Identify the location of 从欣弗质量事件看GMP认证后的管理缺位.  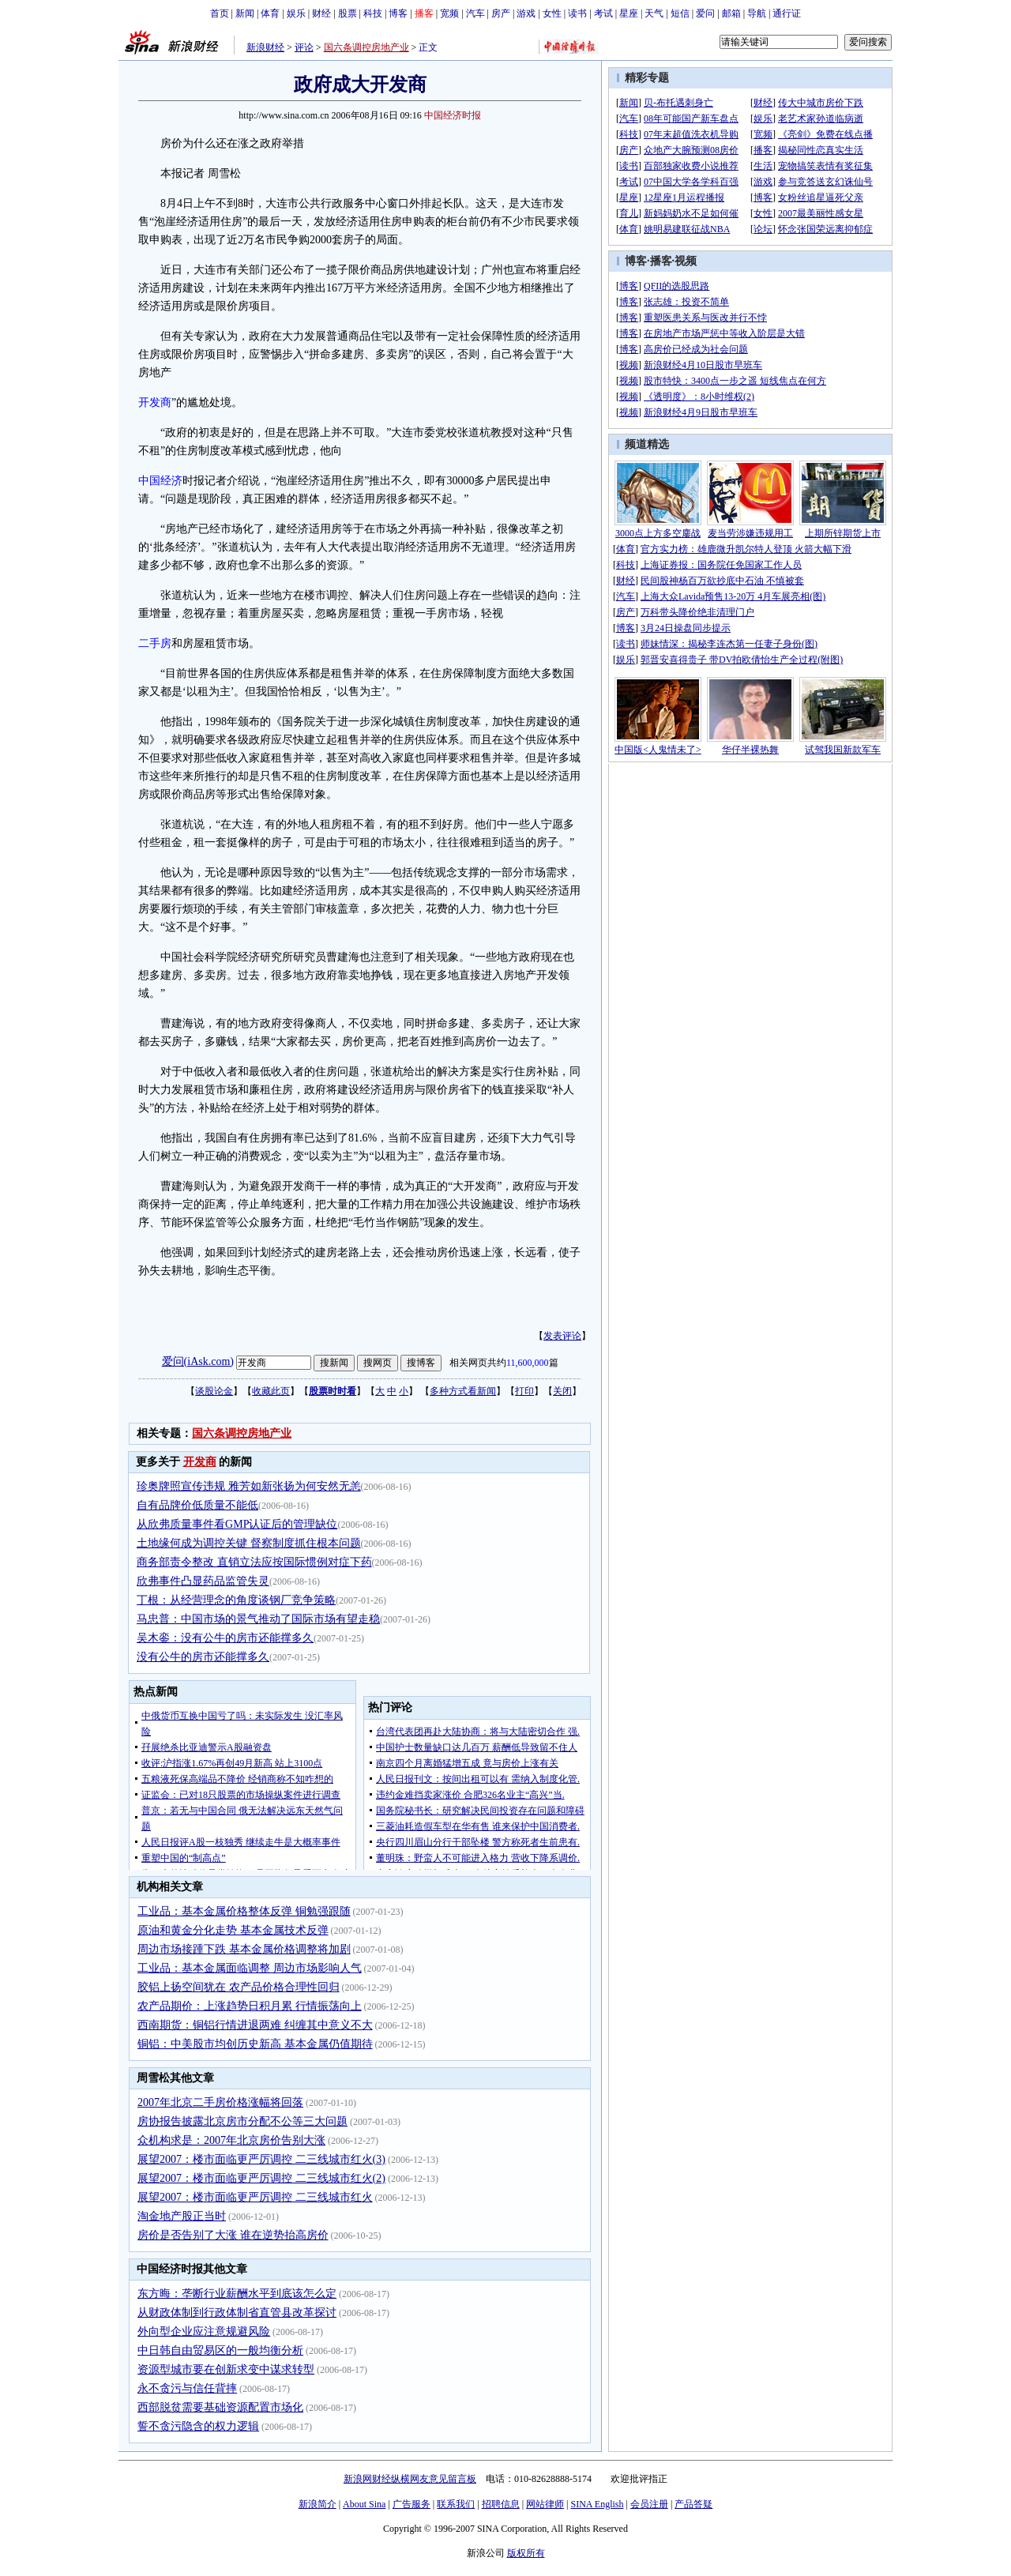
(237, 1524).